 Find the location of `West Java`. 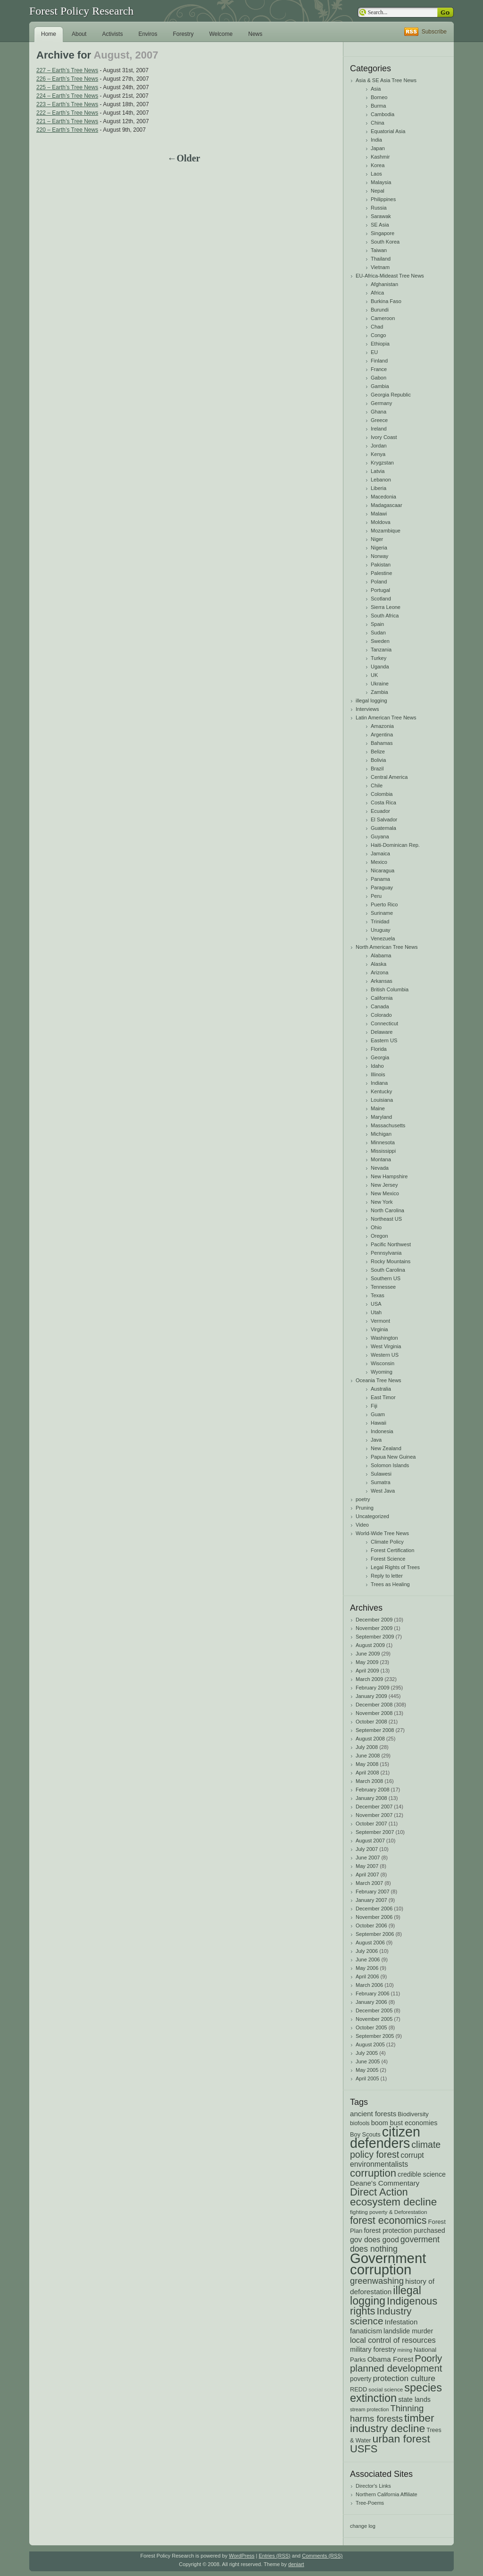

West Java is located at coordinates (383, 1491).